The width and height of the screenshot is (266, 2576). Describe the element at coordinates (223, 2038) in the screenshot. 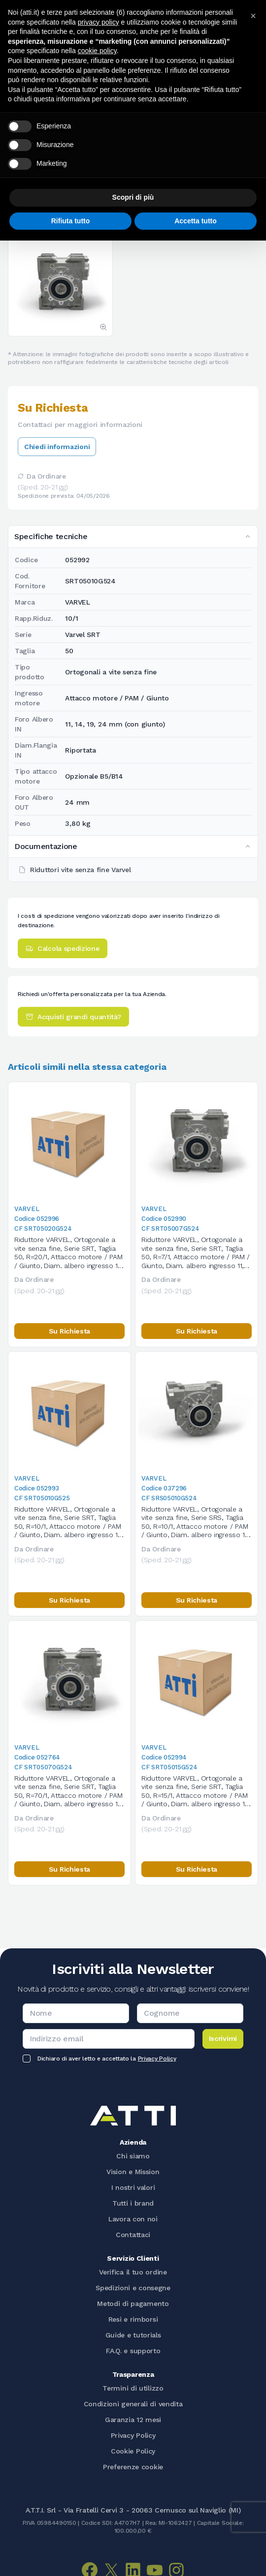

I see `Iscrivimi` at that location.